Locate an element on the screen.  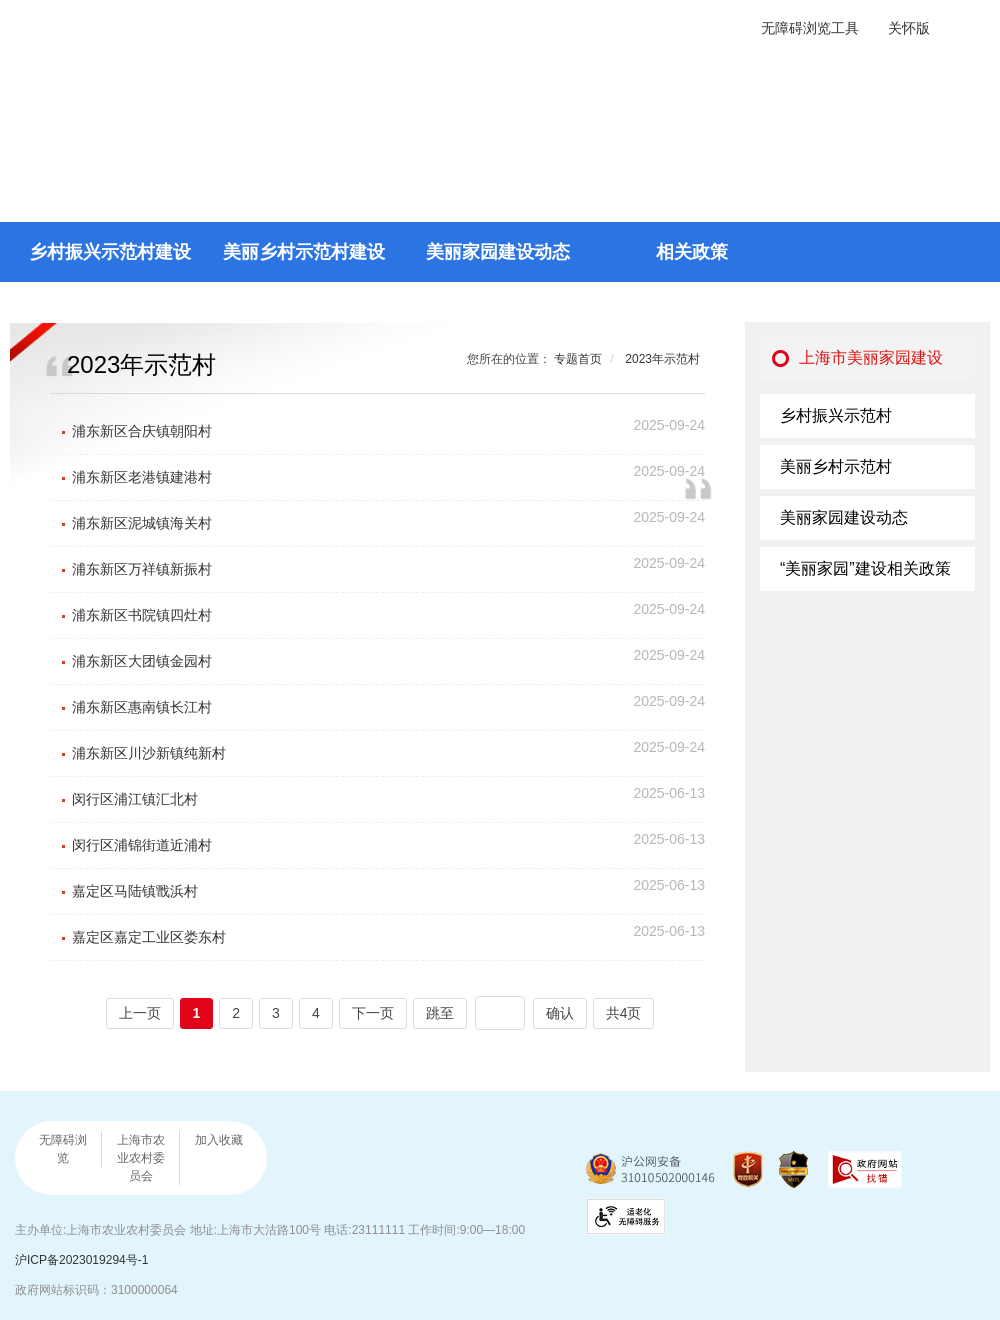
2023年示范村 is located at coordinates (662, 359).